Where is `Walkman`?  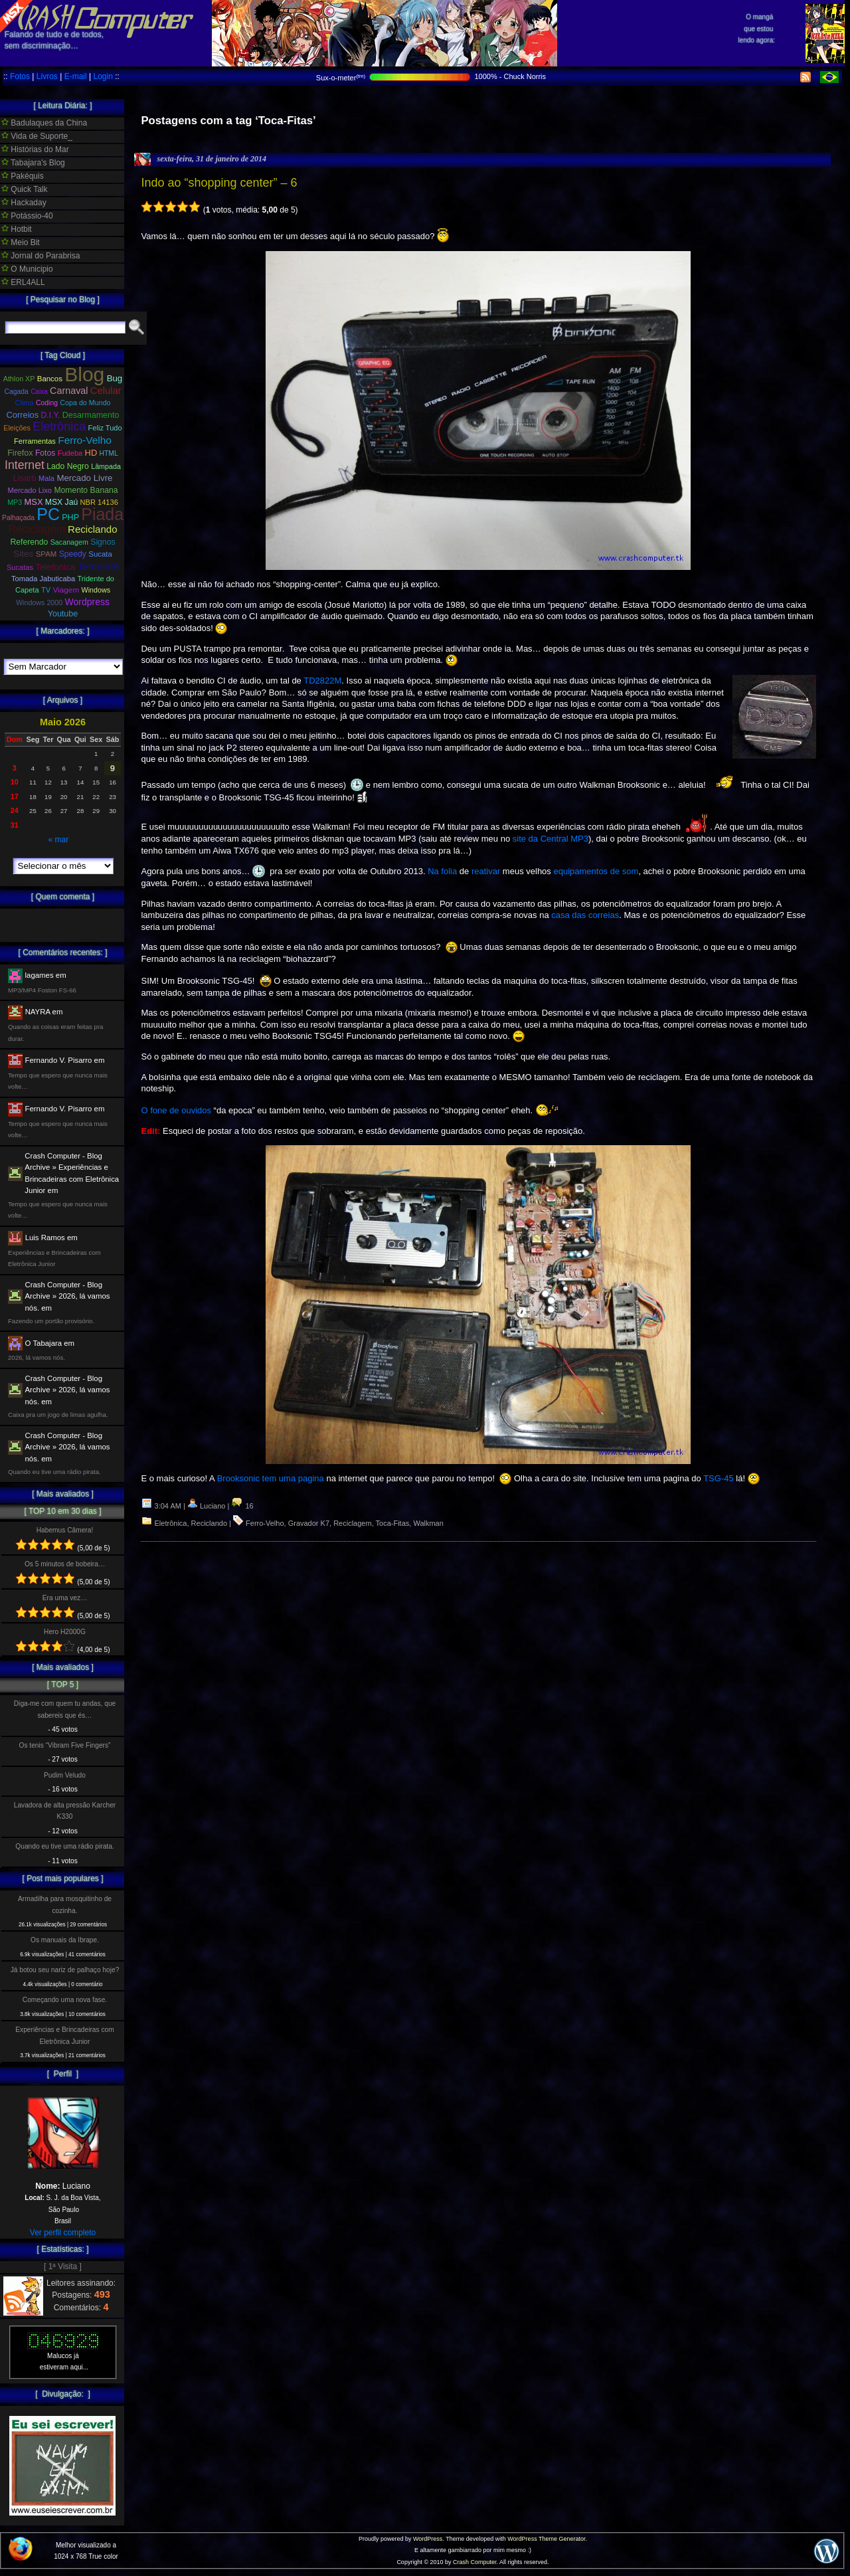 Walkman is located at coordinates (428, 1523).